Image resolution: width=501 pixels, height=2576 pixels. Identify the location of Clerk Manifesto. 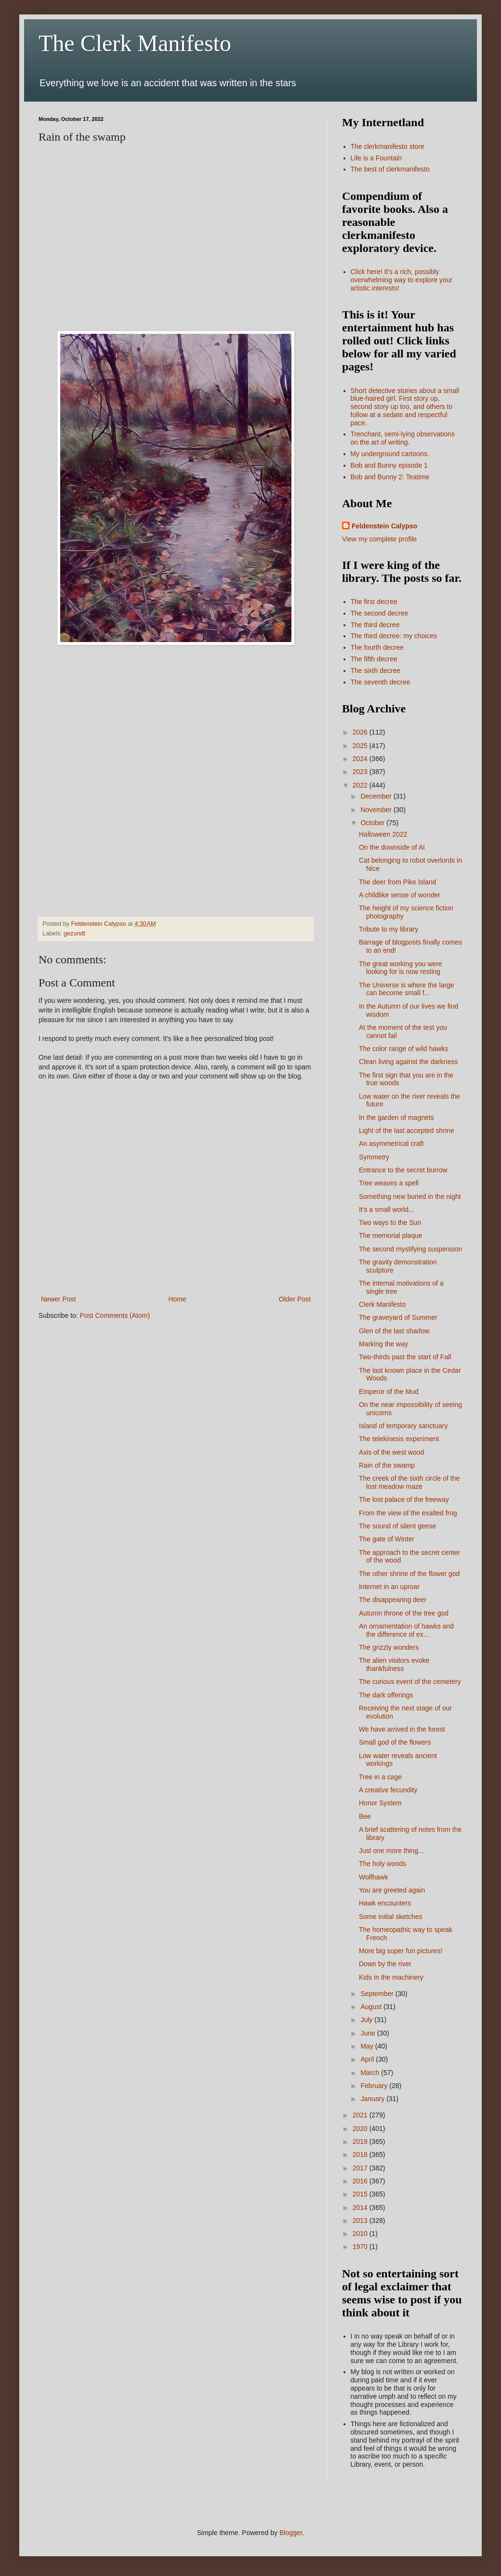
(382, 1304).